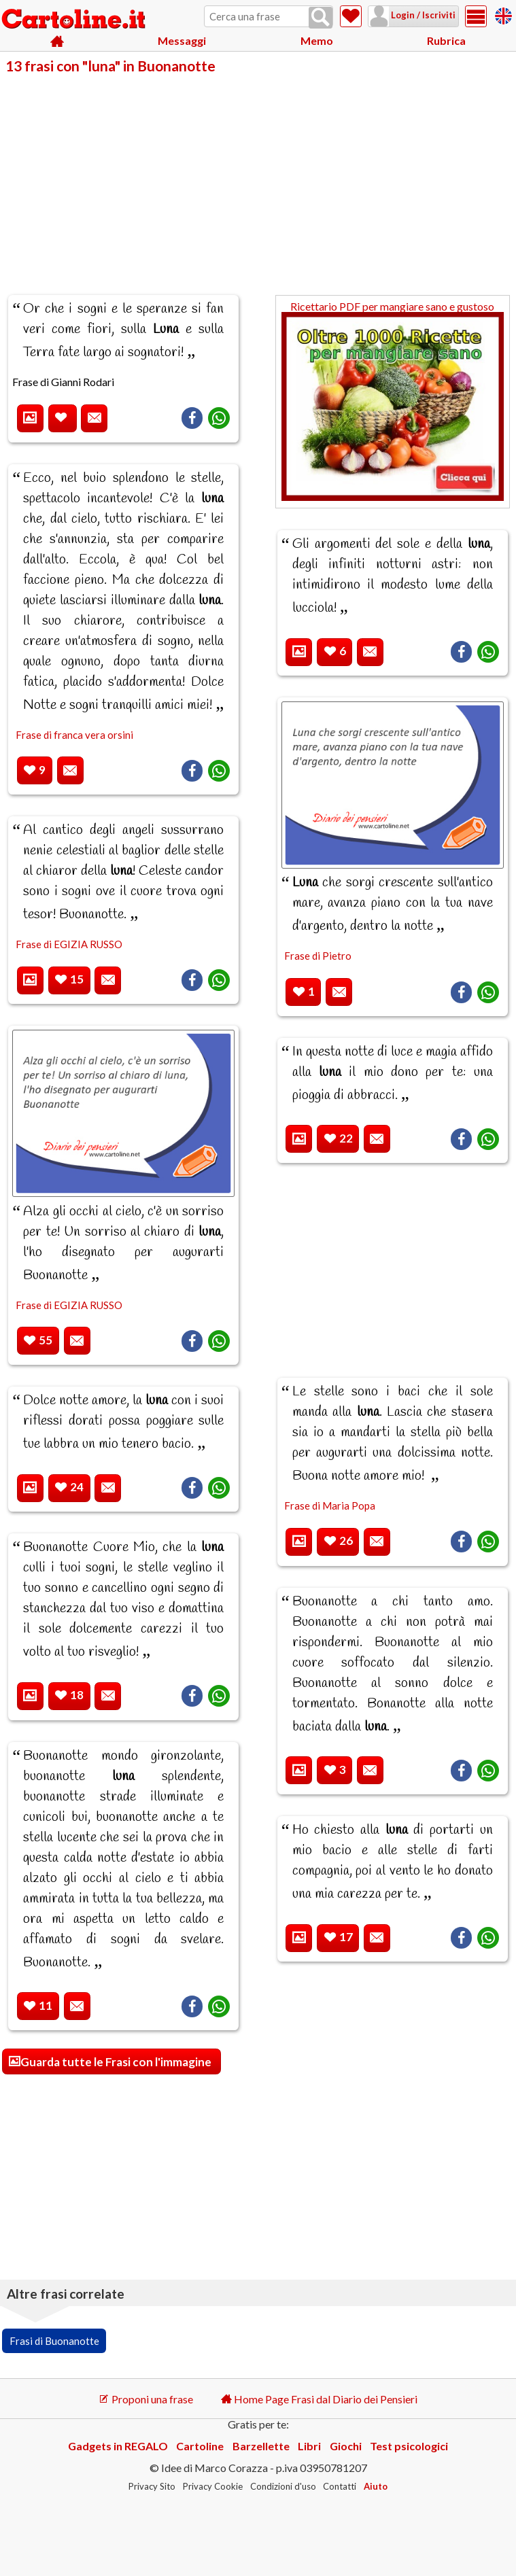 The height and width of the screenshot is (2576, 516). What do you see at coordinates (309, 2445) in the screenshot?
I see `Libri` at bounding box center [309, 2445].